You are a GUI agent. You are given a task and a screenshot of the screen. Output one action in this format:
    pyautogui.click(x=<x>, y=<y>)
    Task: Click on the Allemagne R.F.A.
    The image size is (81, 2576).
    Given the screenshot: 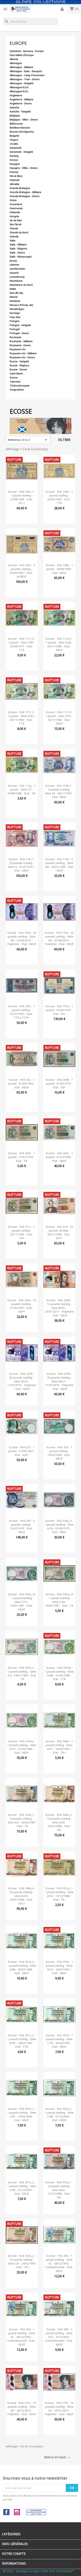 What is the action you would take?
    pyautogui.click(x=19, y=91)
    